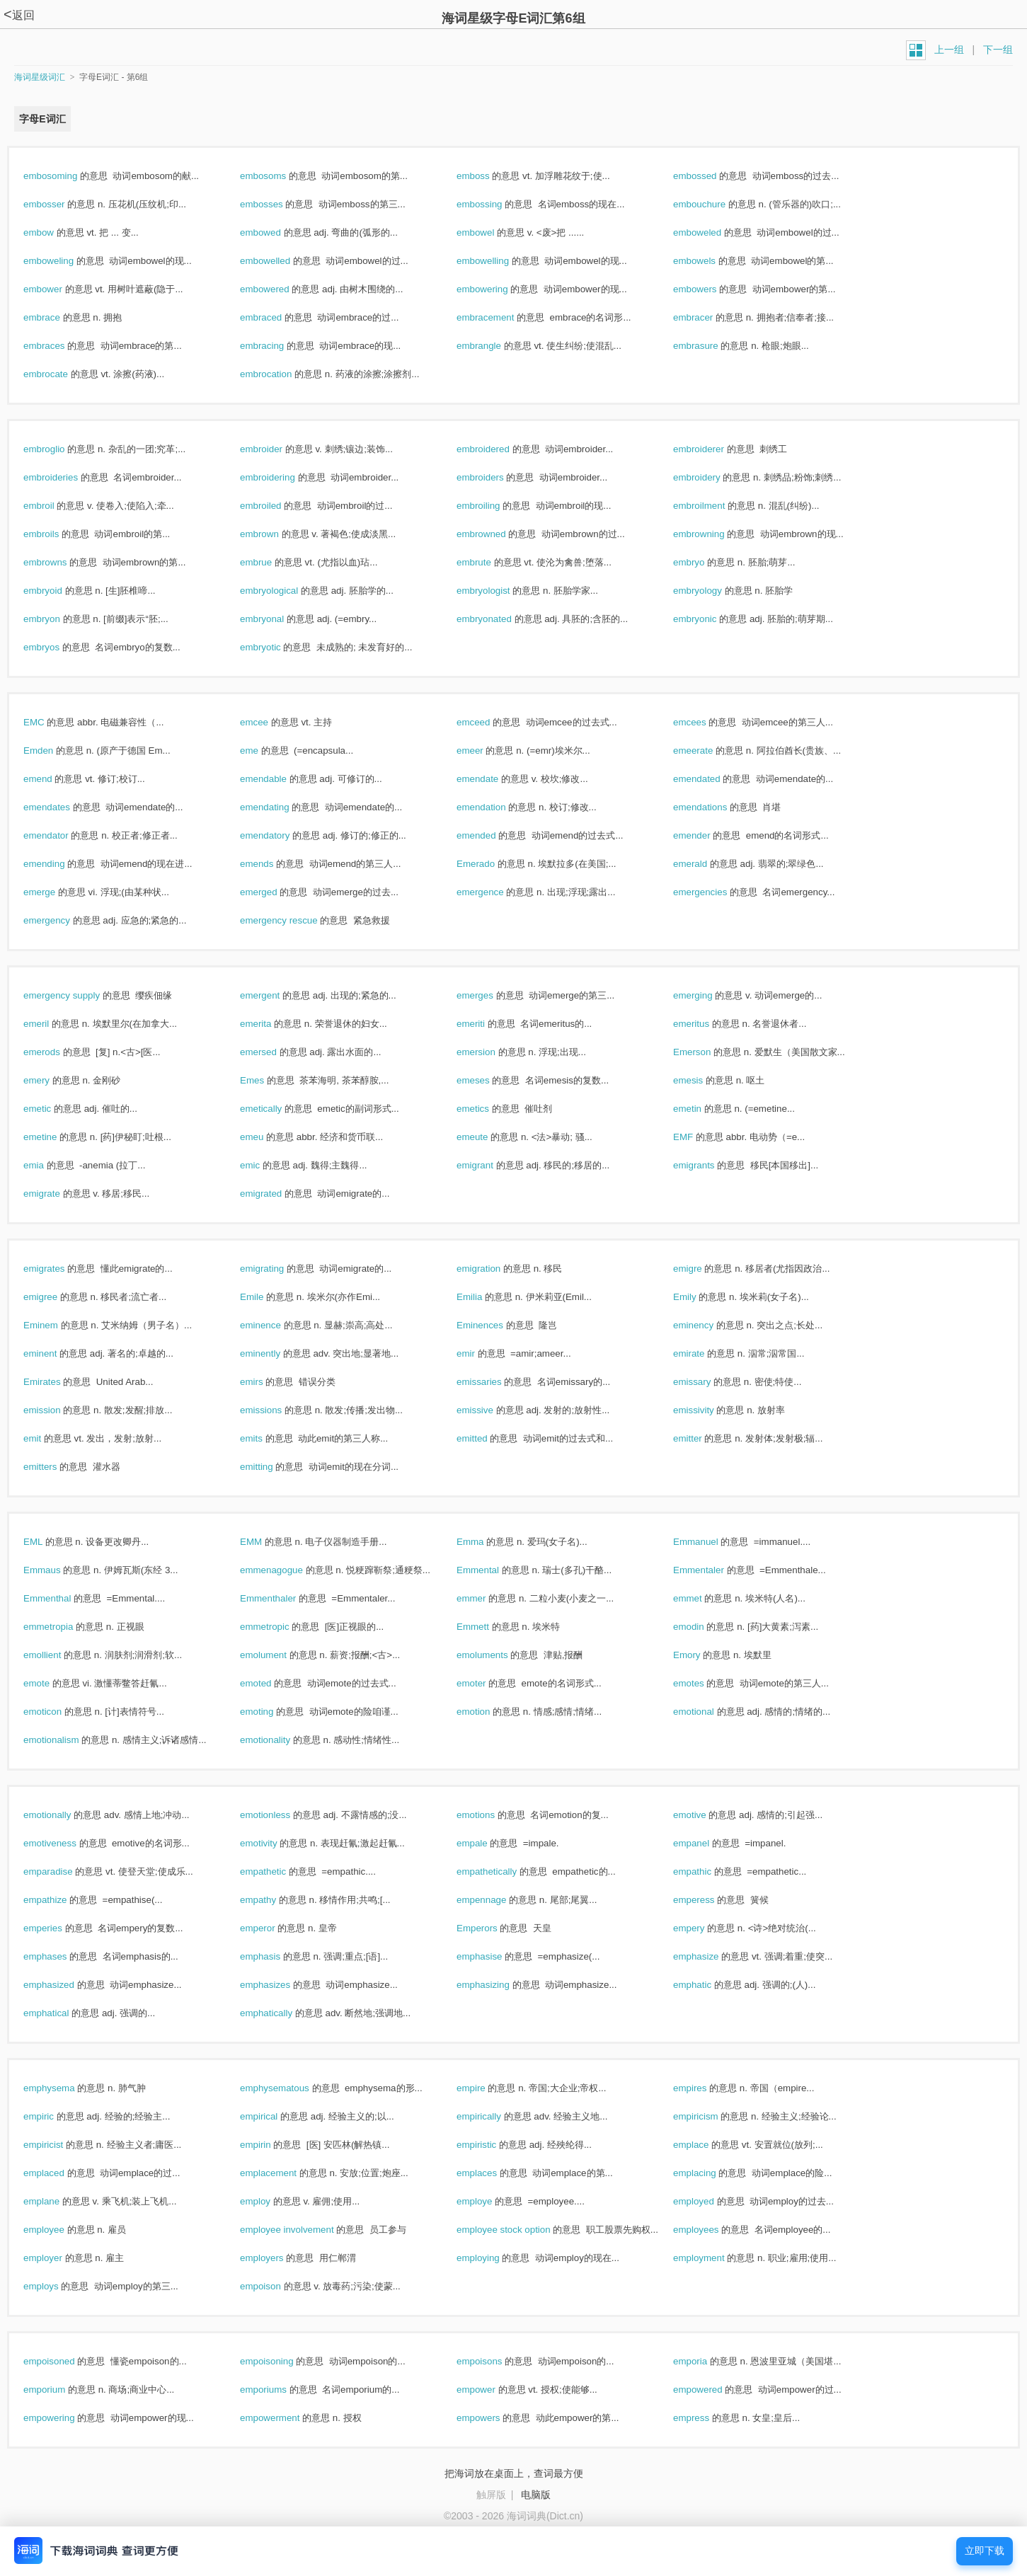 Image resolution: width=1027 pixels, height=2576 pixels. I want to click on emerges, so click(490, 995).